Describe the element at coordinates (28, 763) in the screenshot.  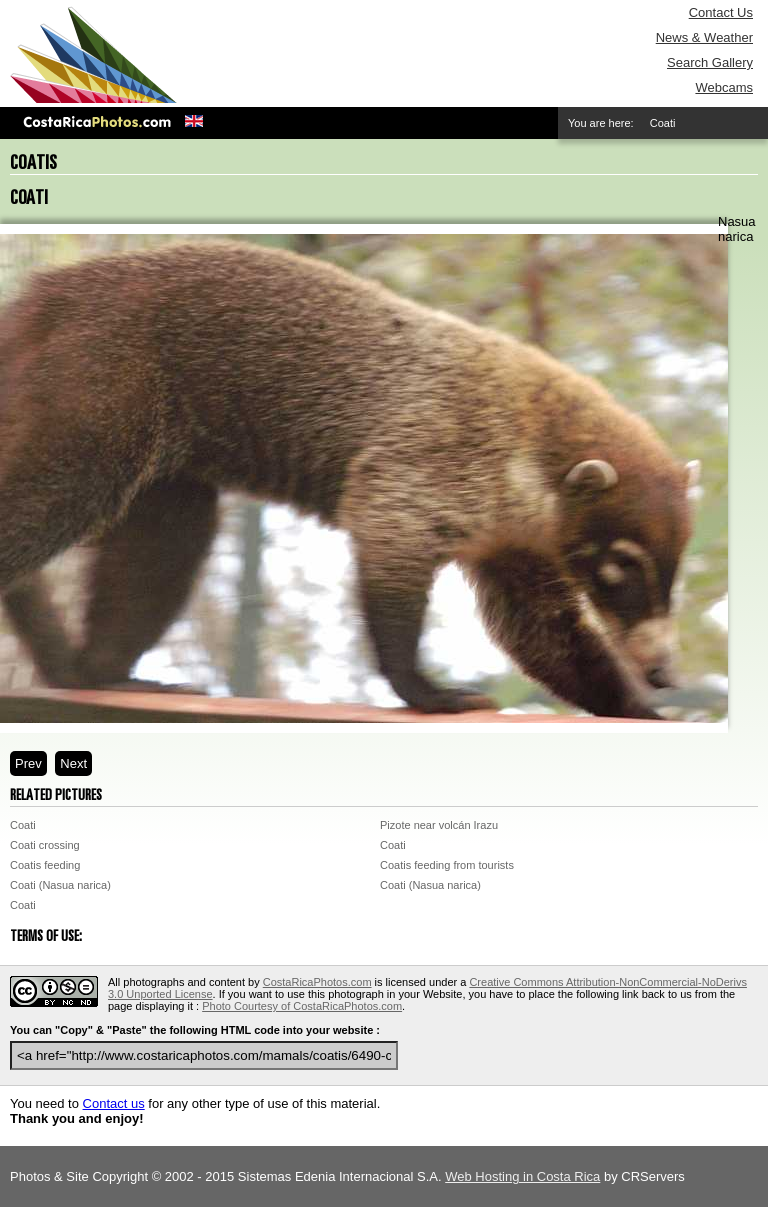
I see `Prev` at that location.